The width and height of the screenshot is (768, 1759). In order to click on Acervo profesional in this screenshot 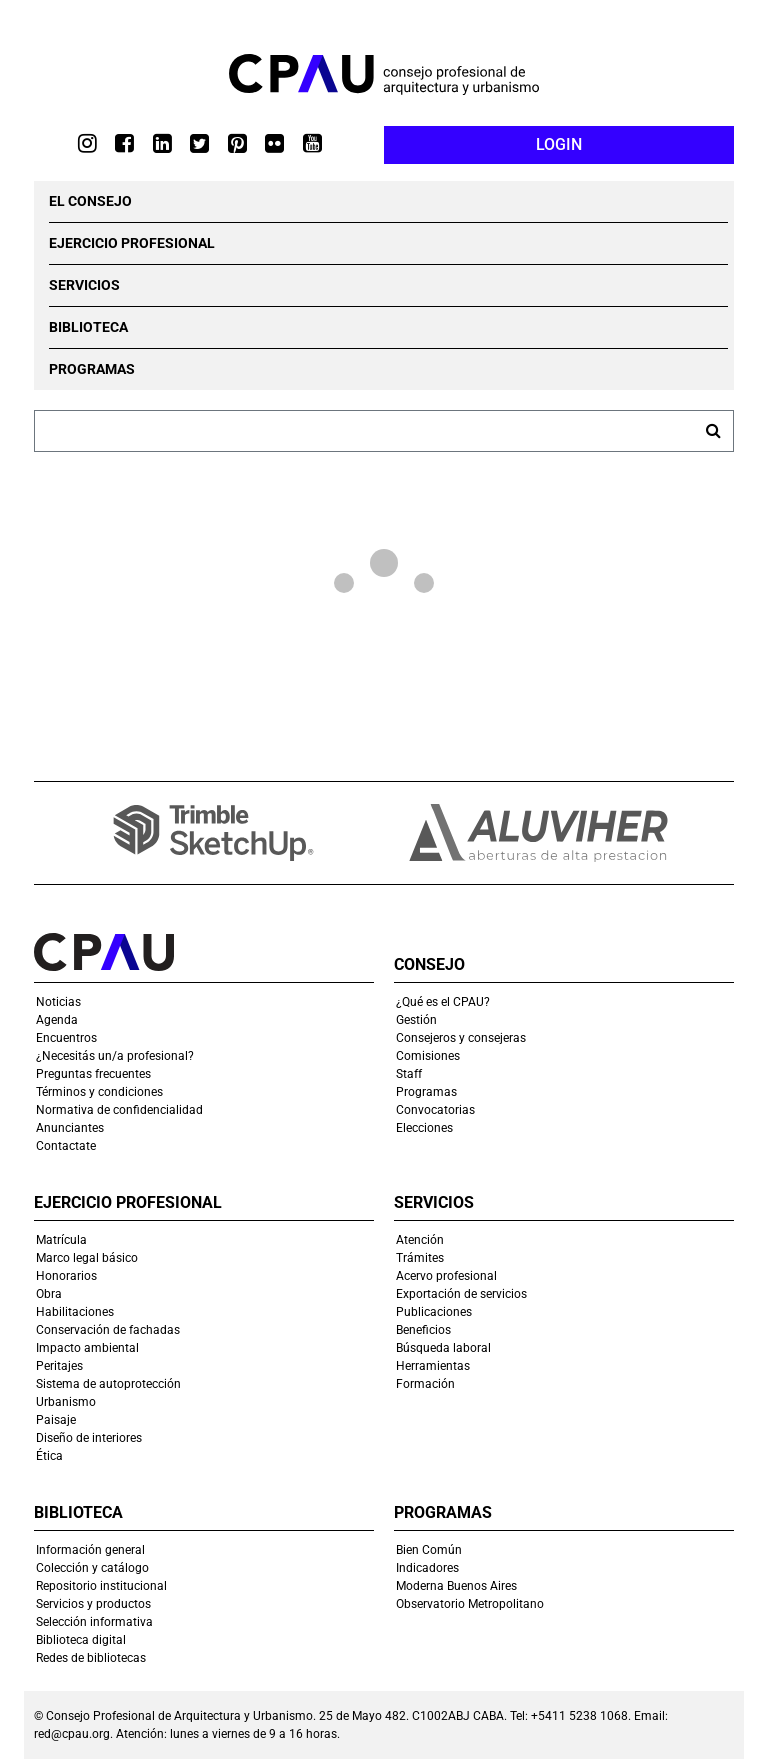, I will do `click(446, 1276)`.